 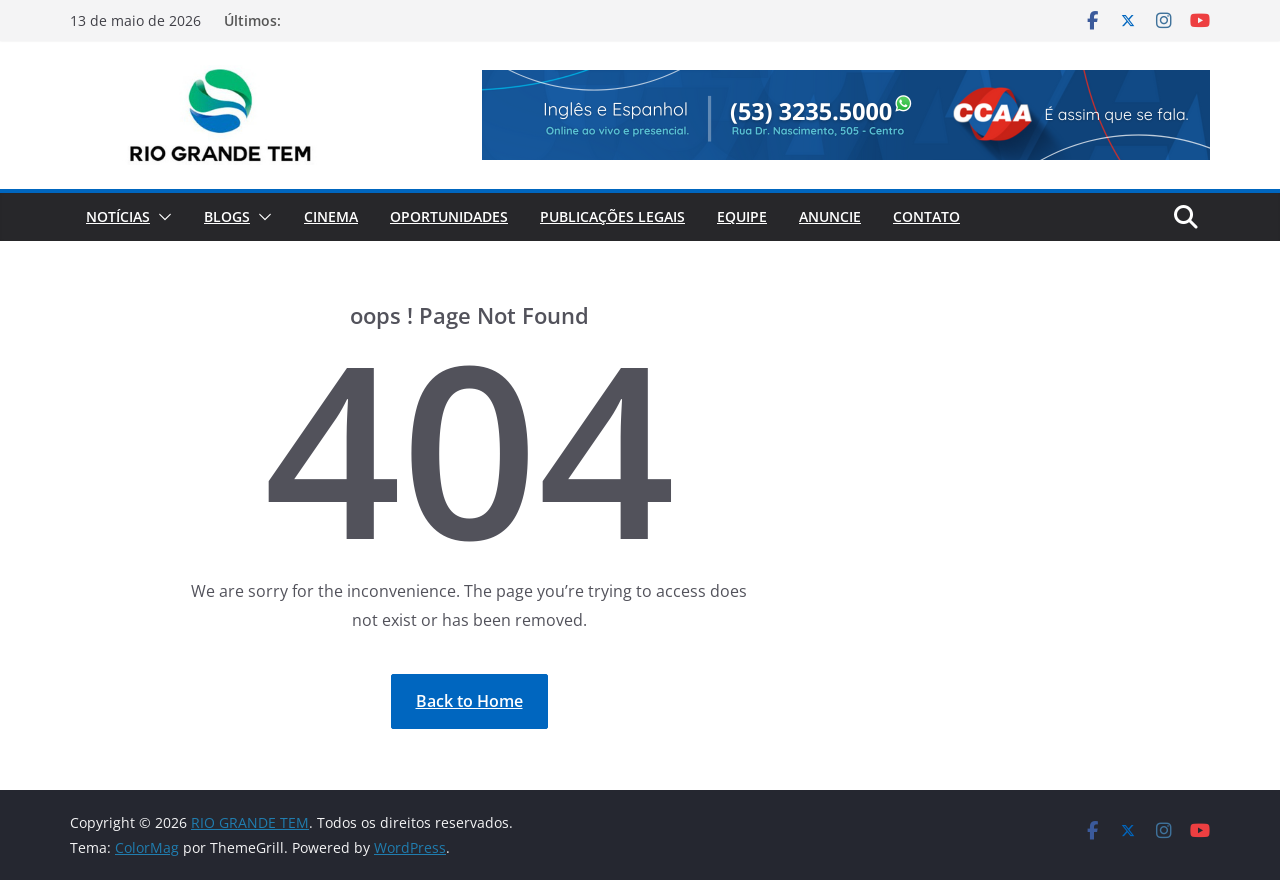 What do you see at coordinates (830, 216) in the screenshot?
I see `Anuncie` at bounding box center [830, 216].